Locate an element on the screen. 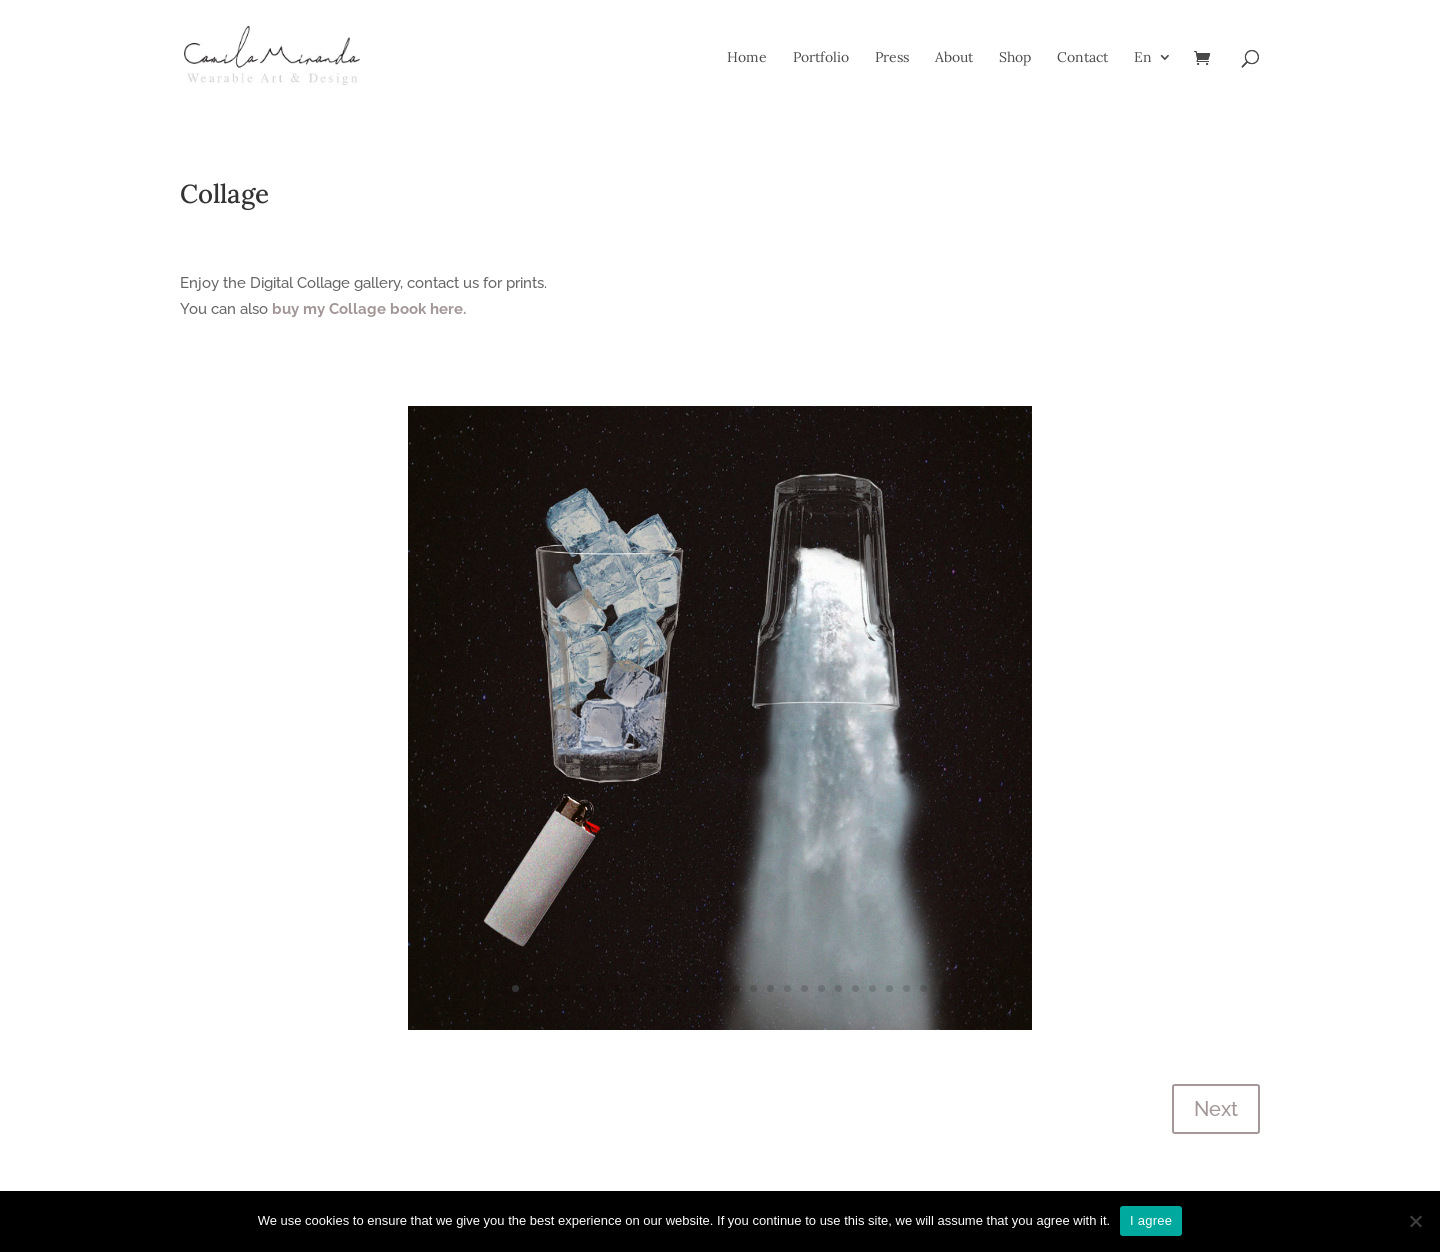 This screenshot has width=1440, height=1252. Contact is located at coordinates (1082, 58).